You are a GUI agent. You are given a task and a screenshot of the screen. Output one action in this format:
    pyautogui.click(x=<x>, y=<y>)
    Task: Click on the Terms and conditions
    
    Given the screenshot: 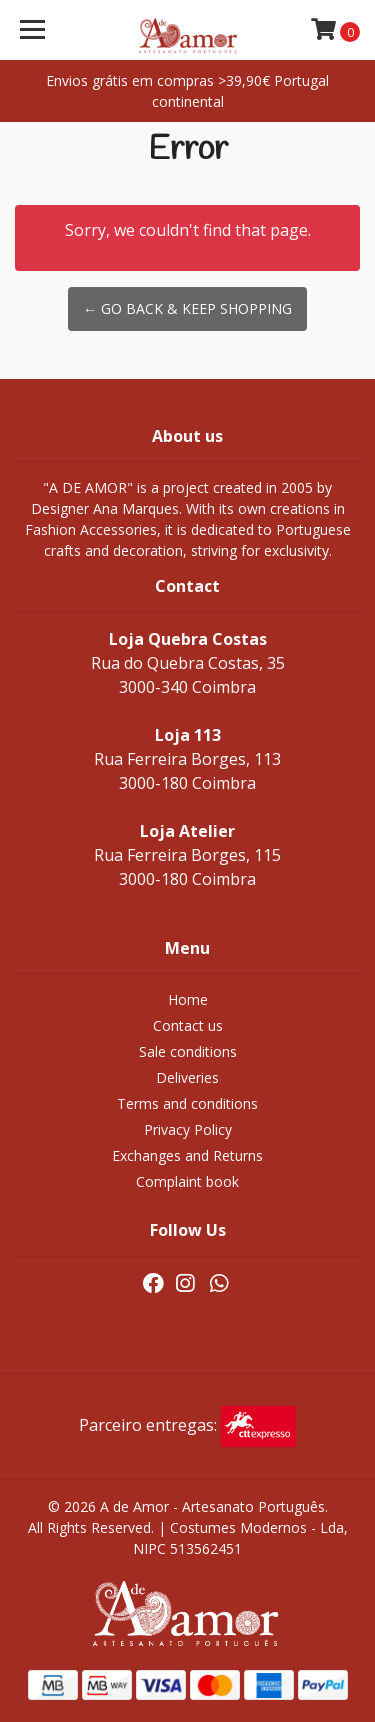 What is the action you would take?
    pyautogui.click(x=187, y=1103)
    